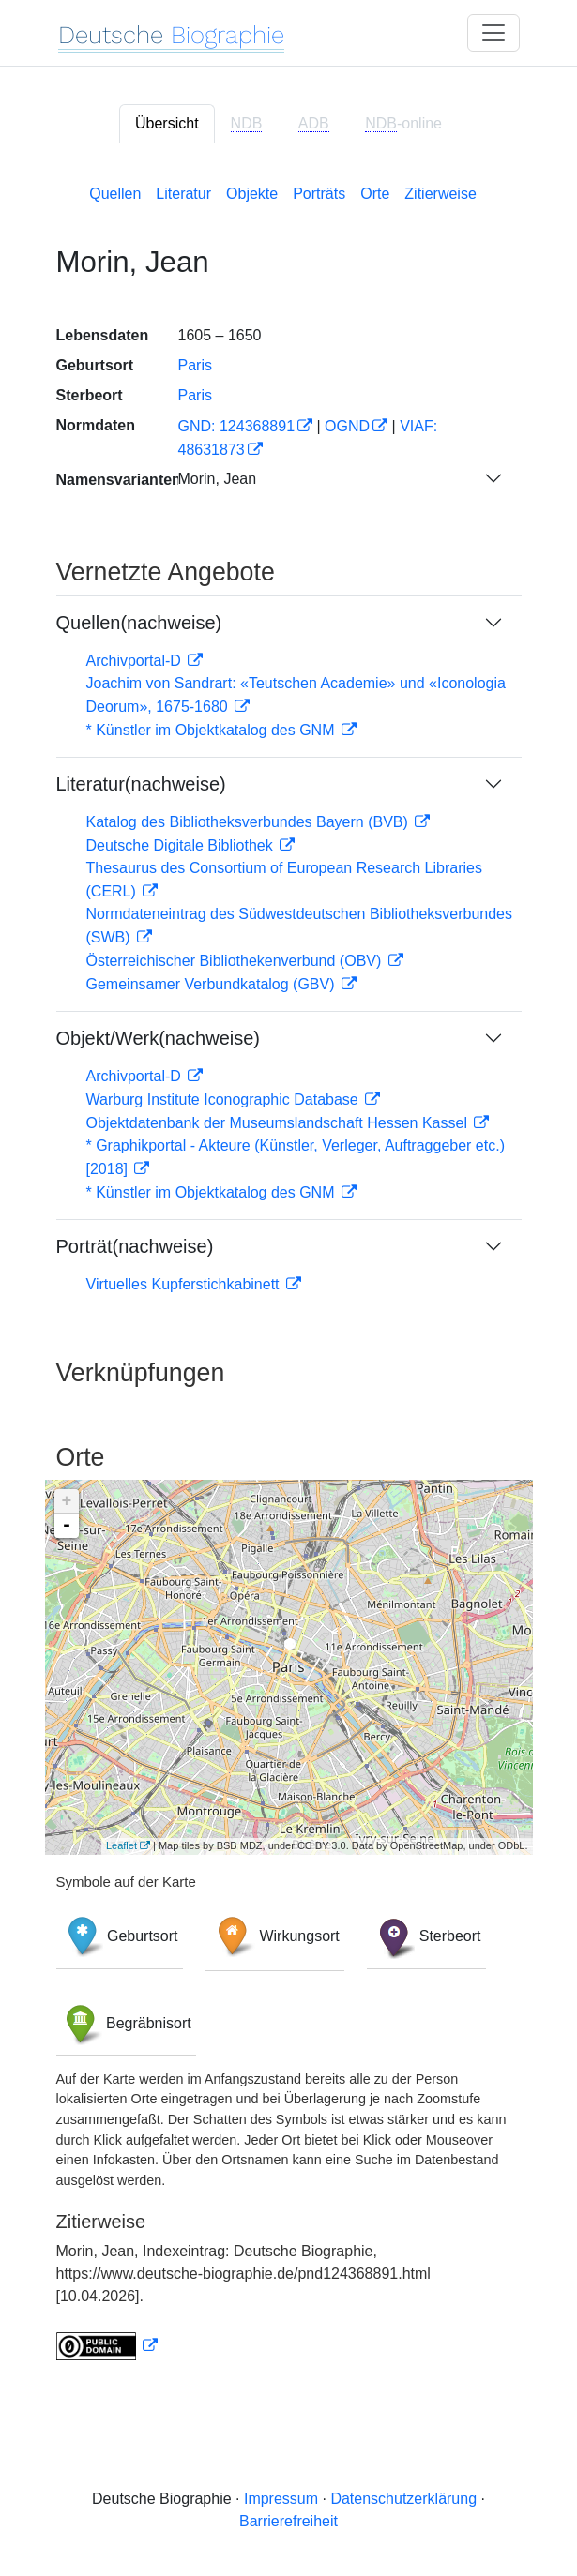 The height and width of the screenshot is (2576, 577). Describe the element at coordinates (158, 1038) in the screenshot. I see `Objekt/Werk(nachweise)` at that location.